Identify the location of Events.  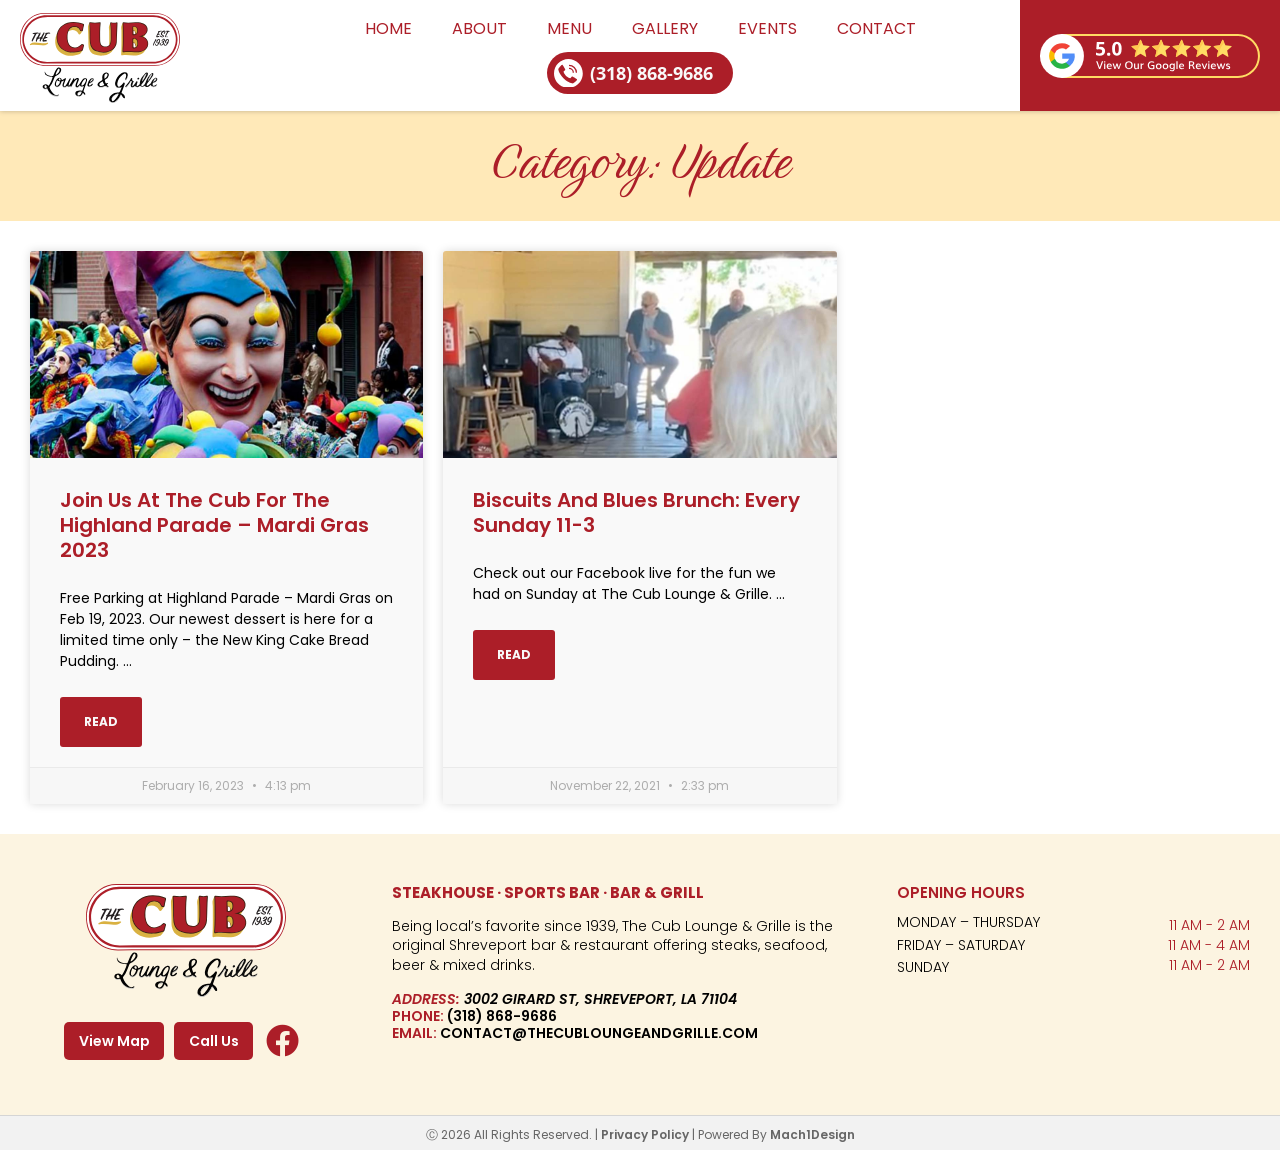
(767, 28).